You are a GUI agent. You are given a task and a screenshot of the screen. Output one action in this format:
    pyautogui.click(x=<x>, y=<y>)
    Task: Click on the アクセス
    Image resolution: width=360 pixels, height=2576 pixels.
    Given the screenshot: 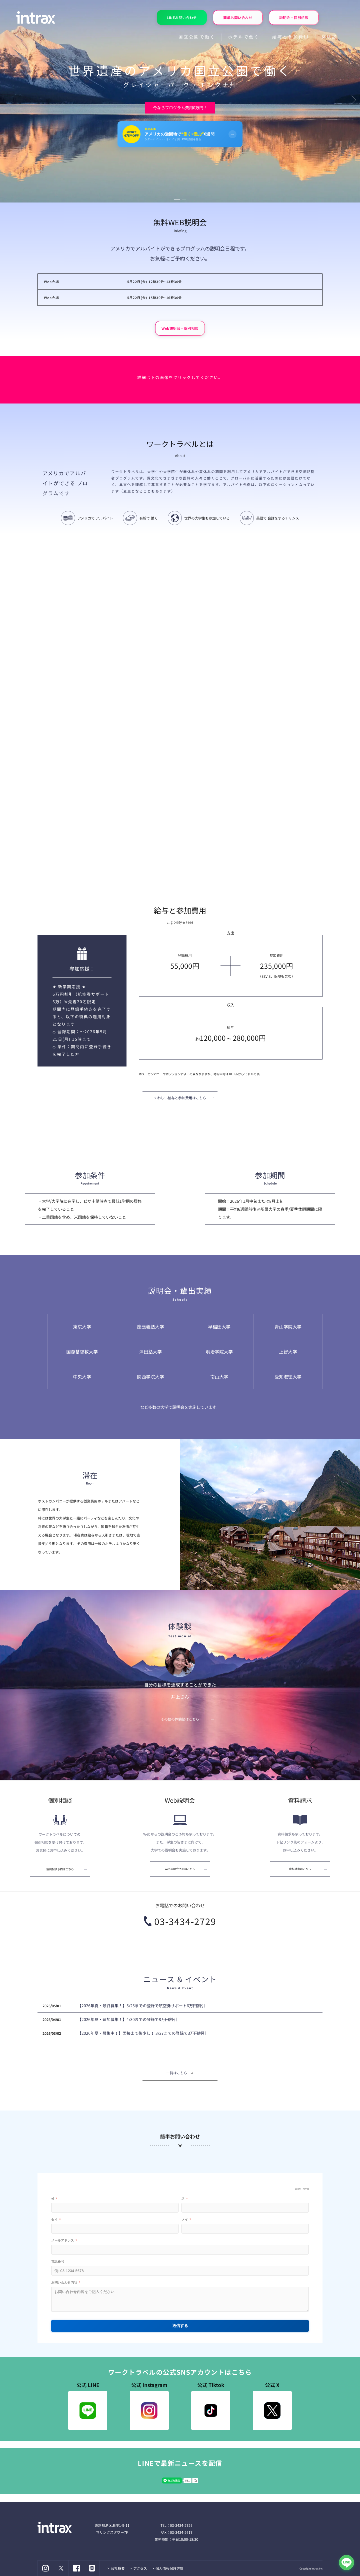 What is the action you would take?
    pyautogui.click(x=140, y=2568)
    